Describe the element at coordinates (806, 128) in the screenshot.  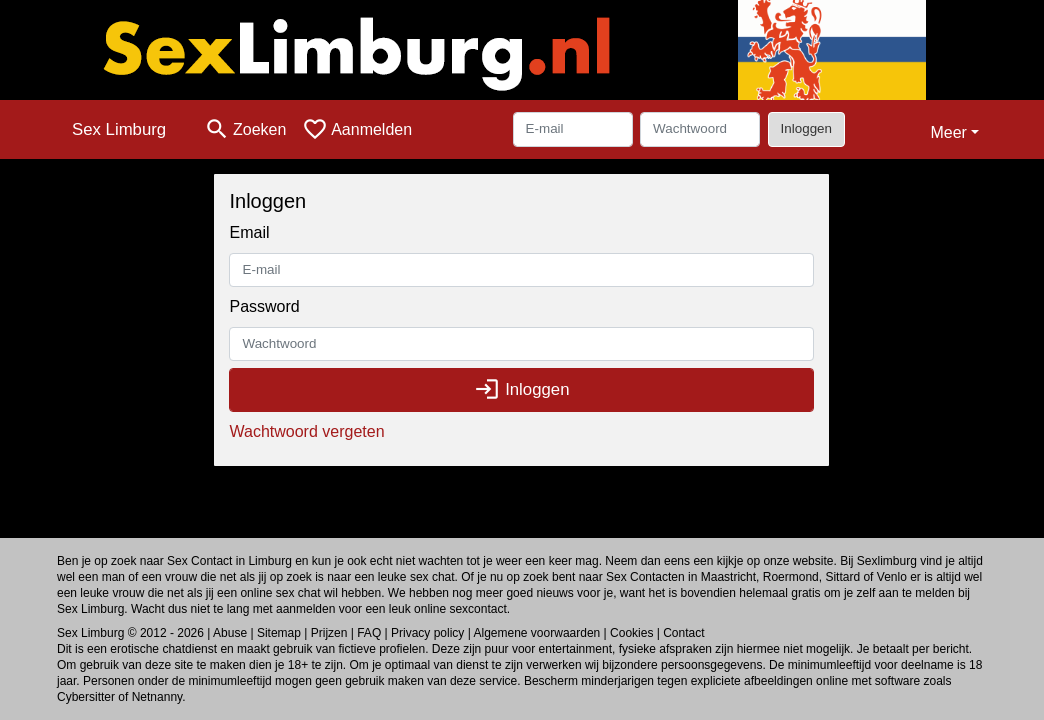
I see `Inloggen` at that location.